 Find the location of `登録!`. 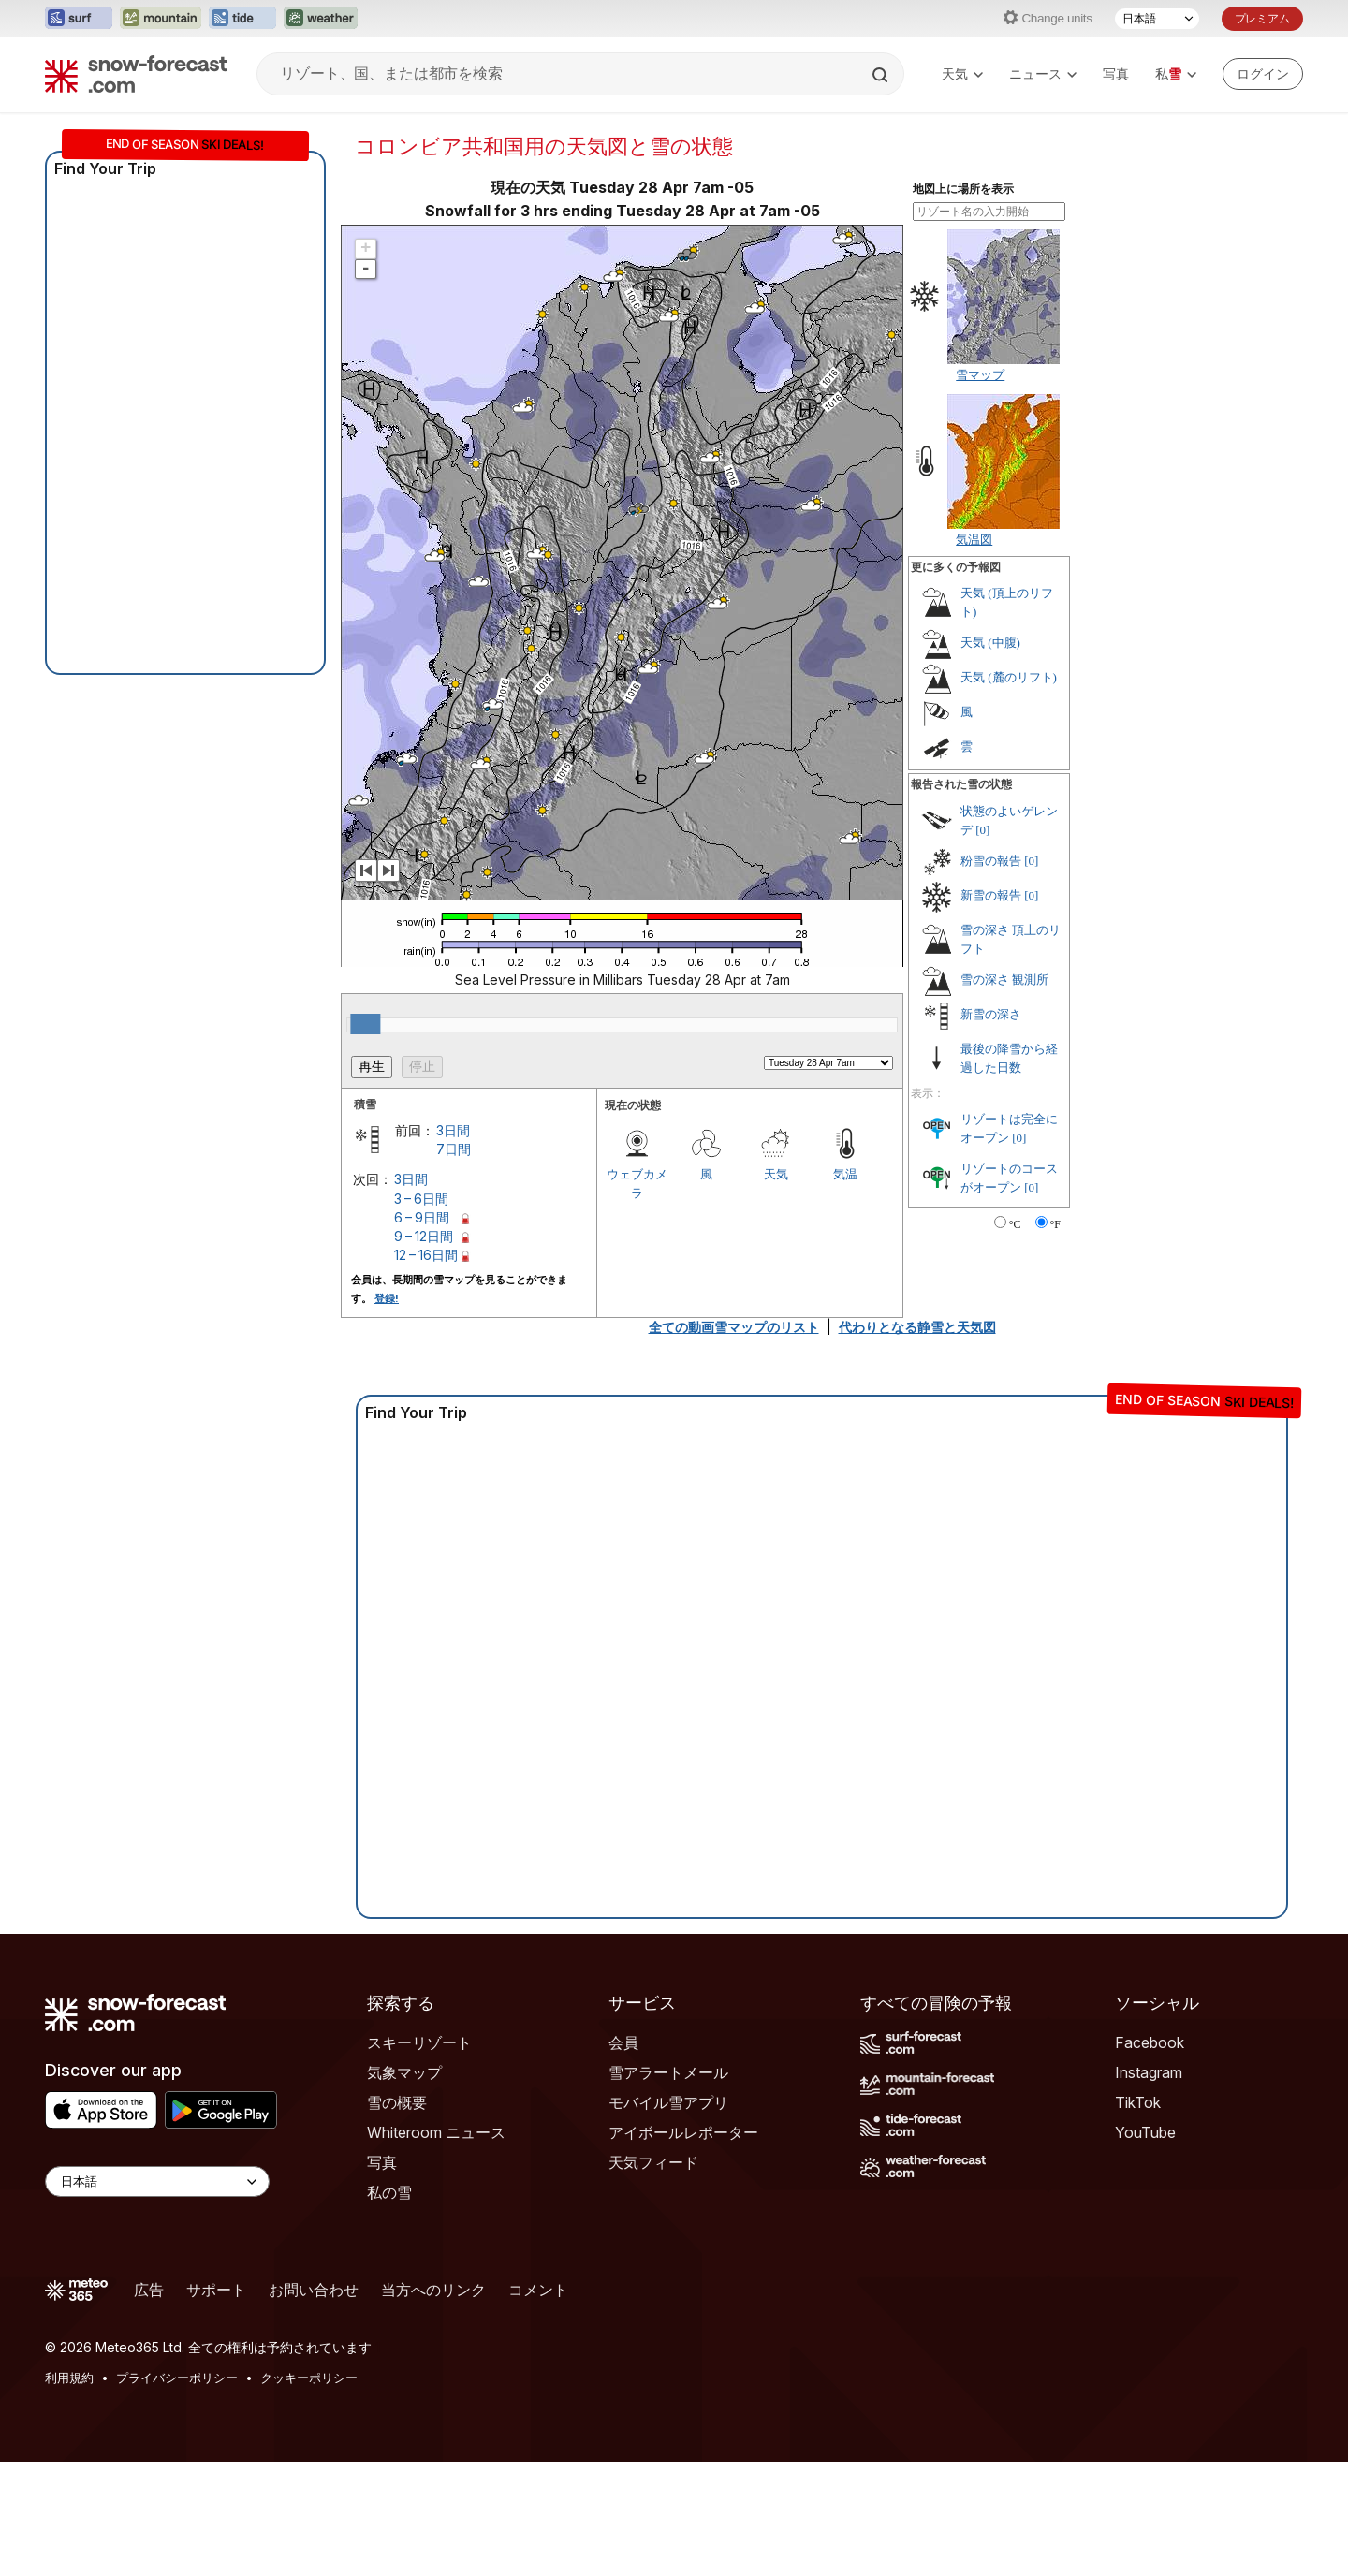

登録! is located at coordinates (386, 1298).